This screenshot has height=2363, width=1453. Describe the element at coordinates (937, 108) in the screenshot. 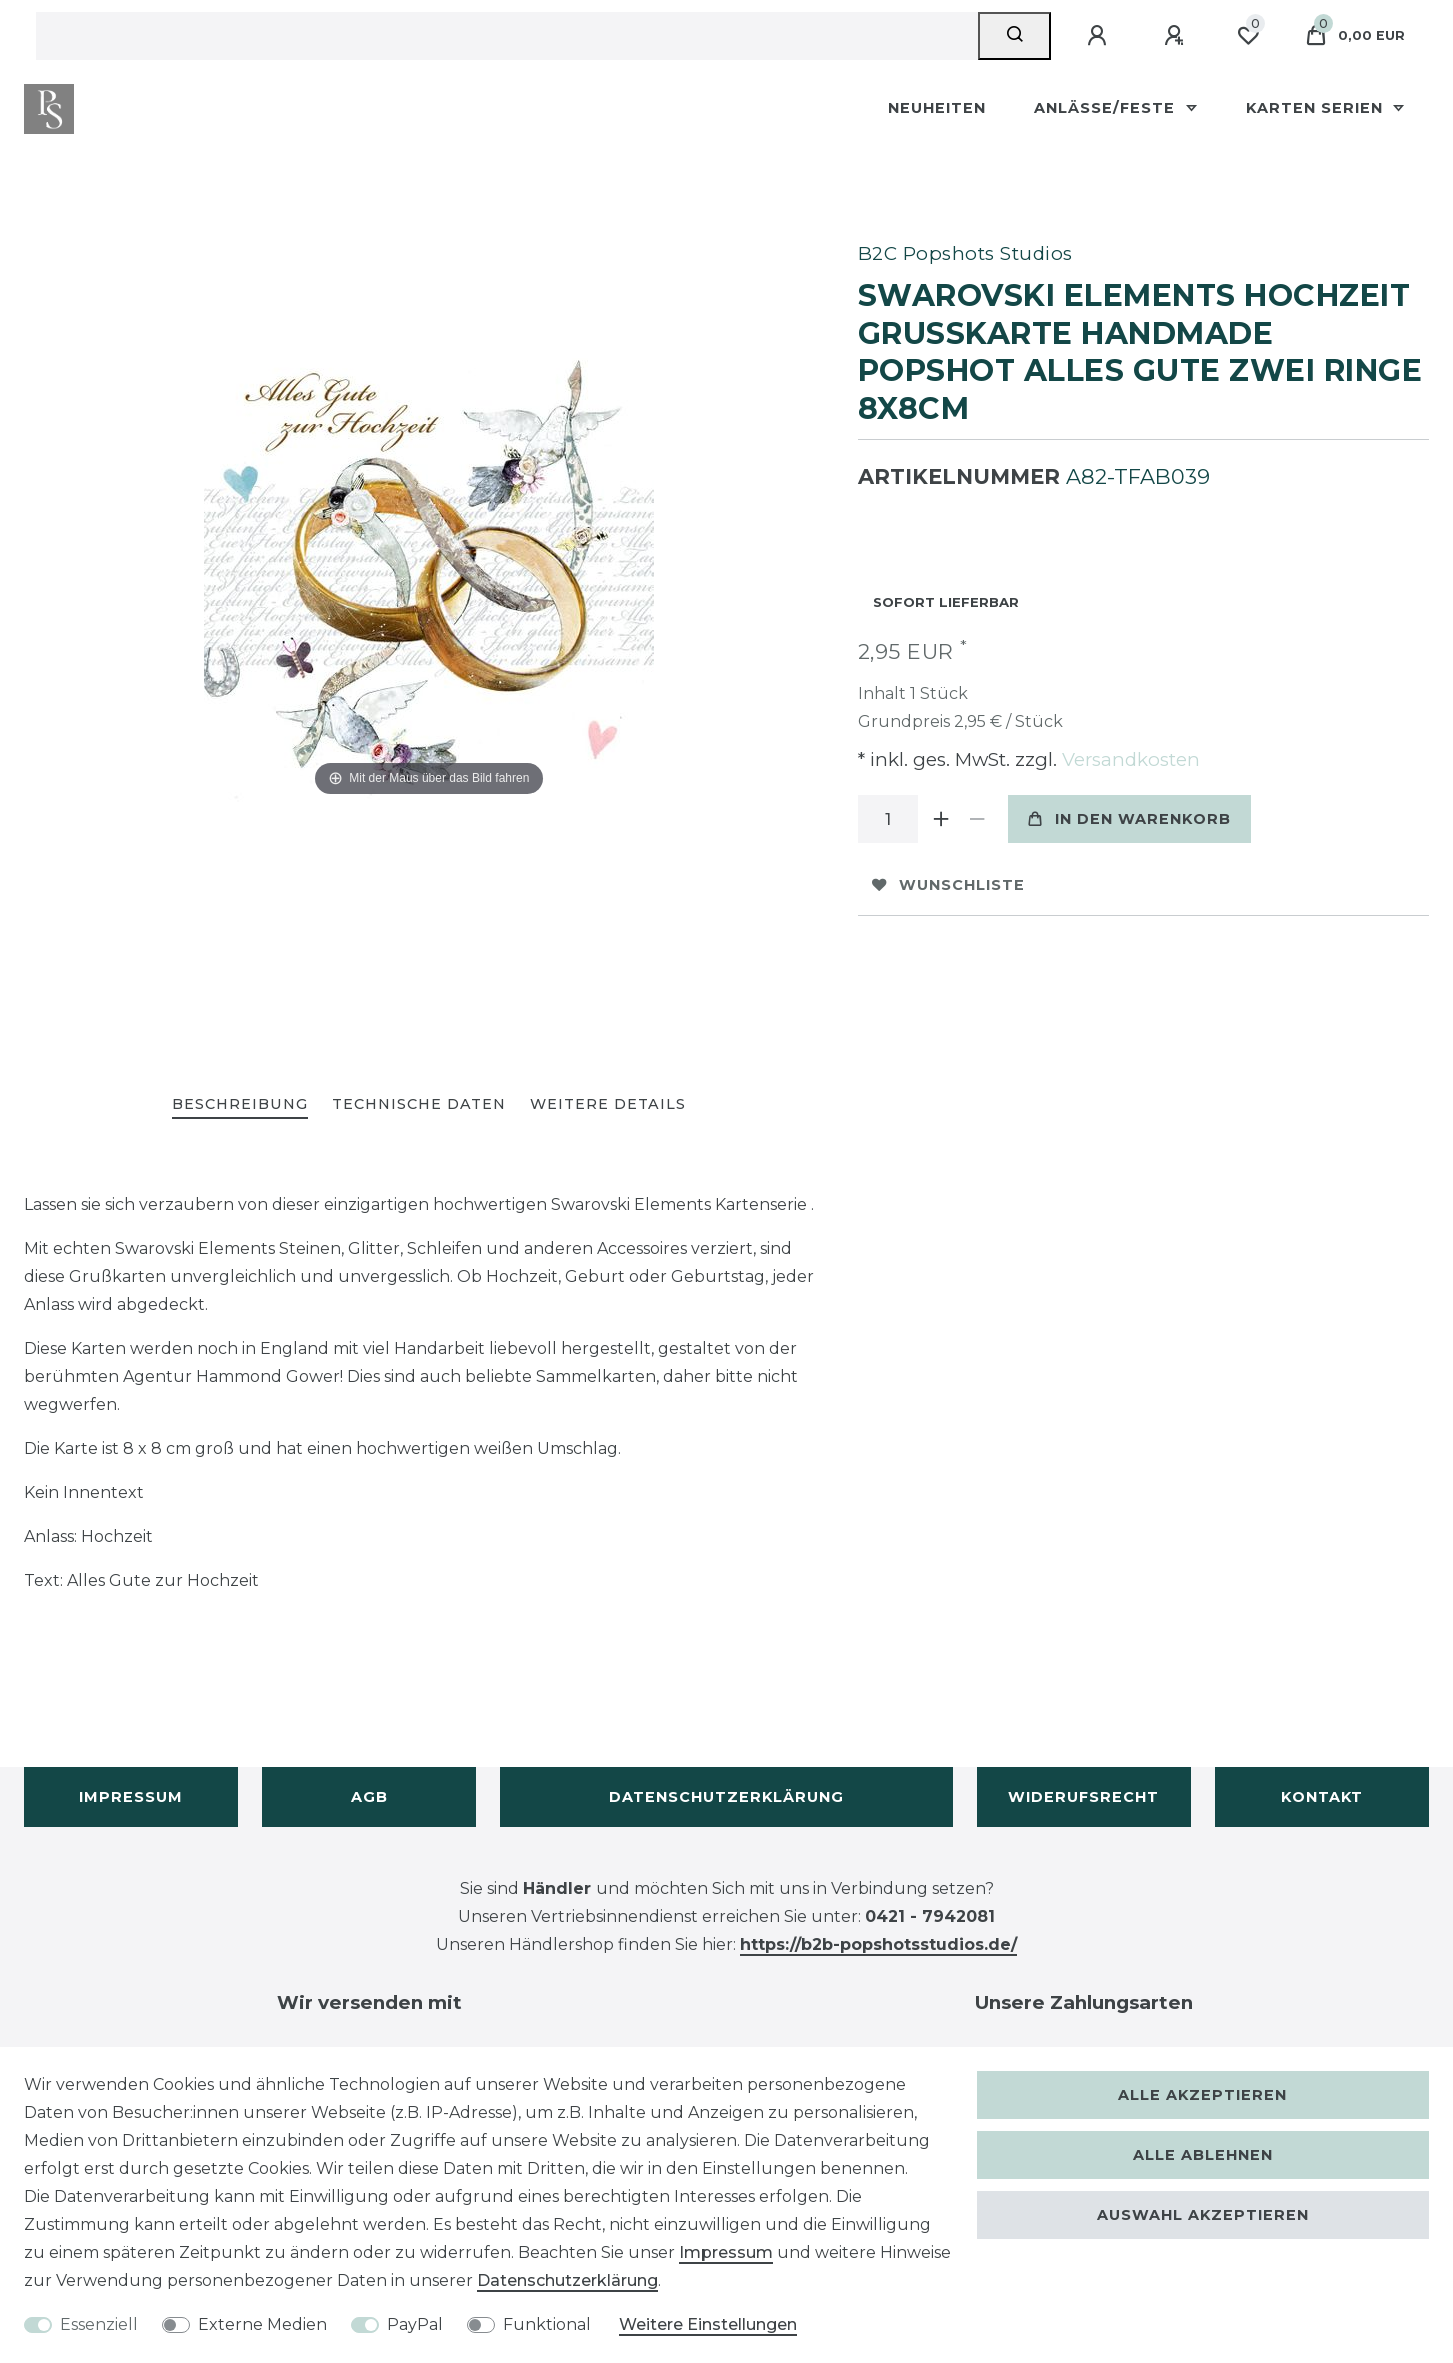

I see `Neuheiten` at that location.